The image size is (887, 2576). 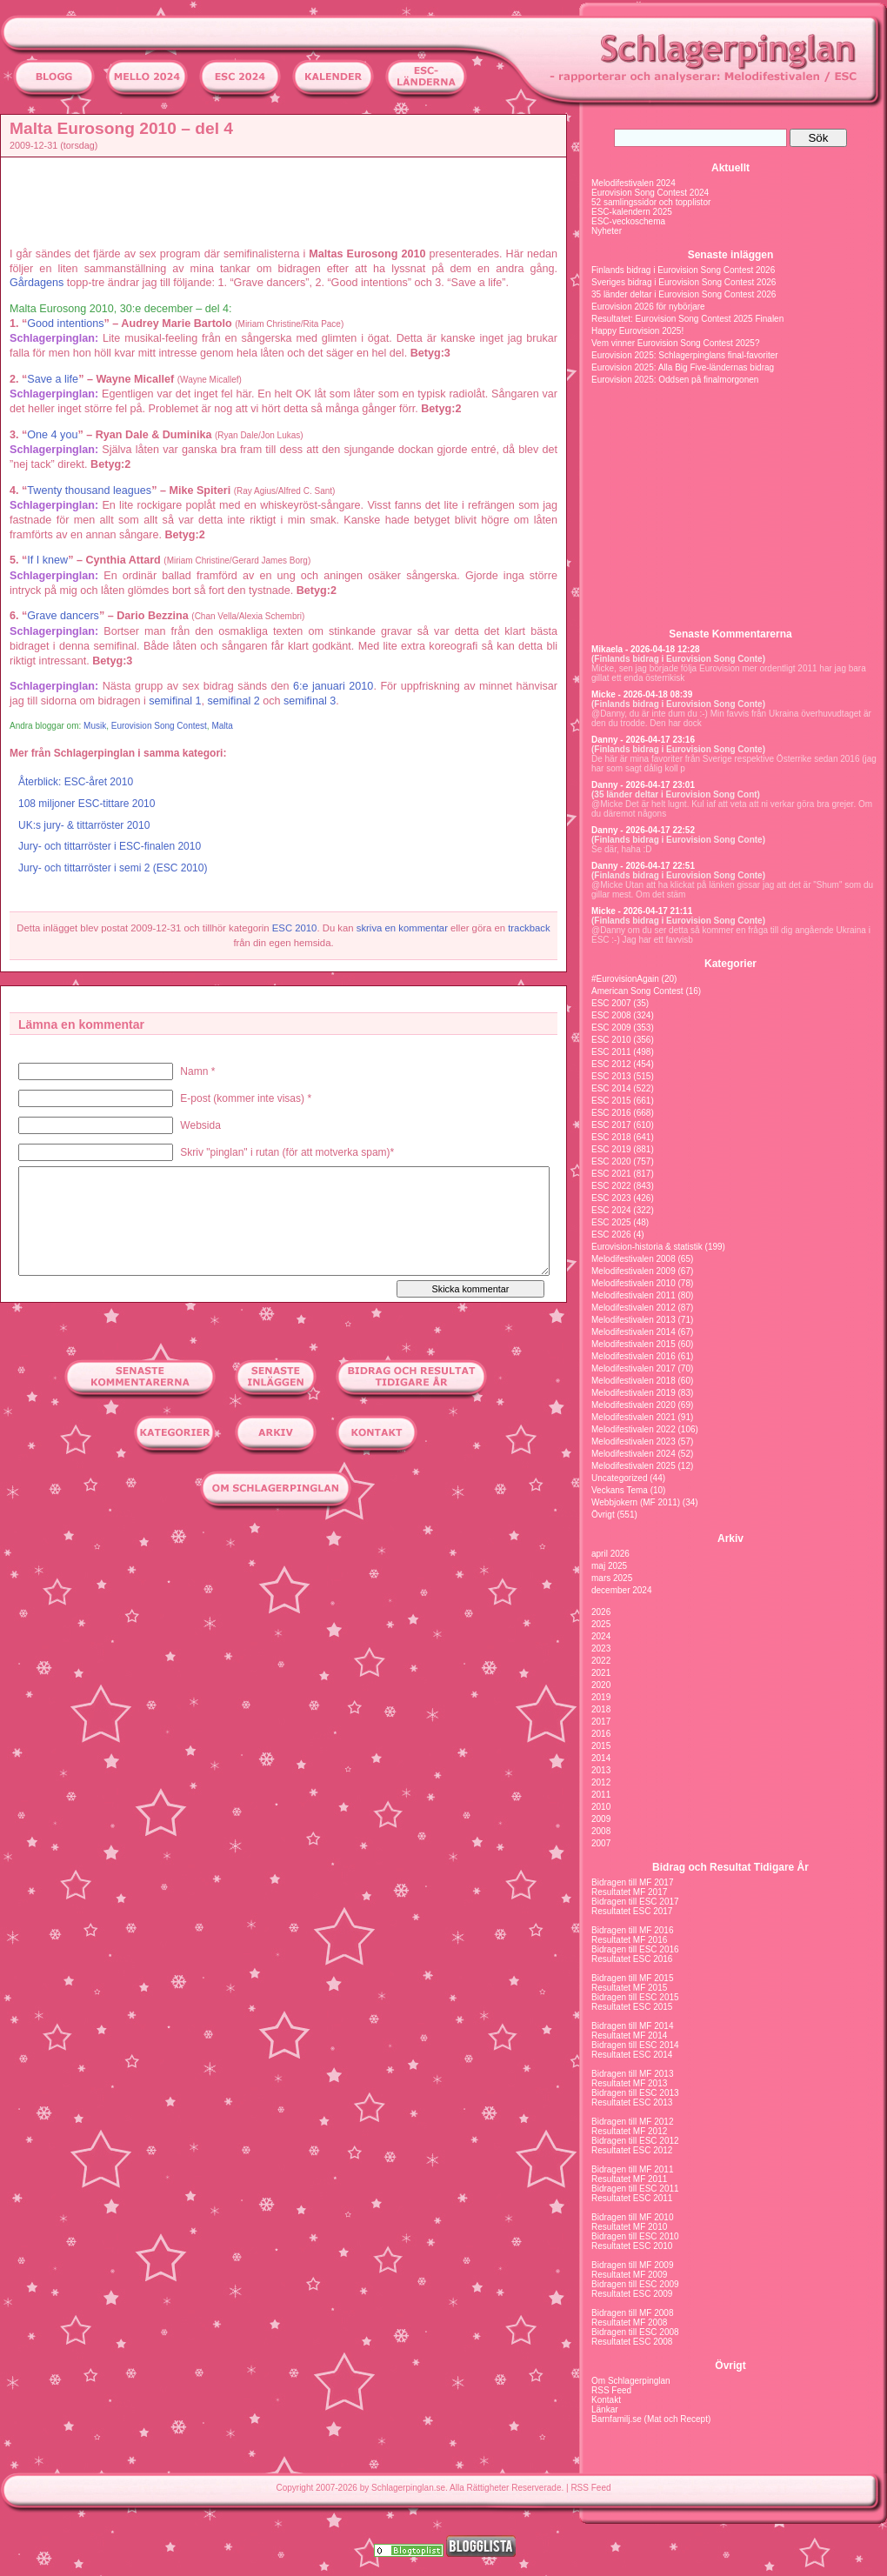 I want to click on ESC 2023, so click(x=611, y=1198).